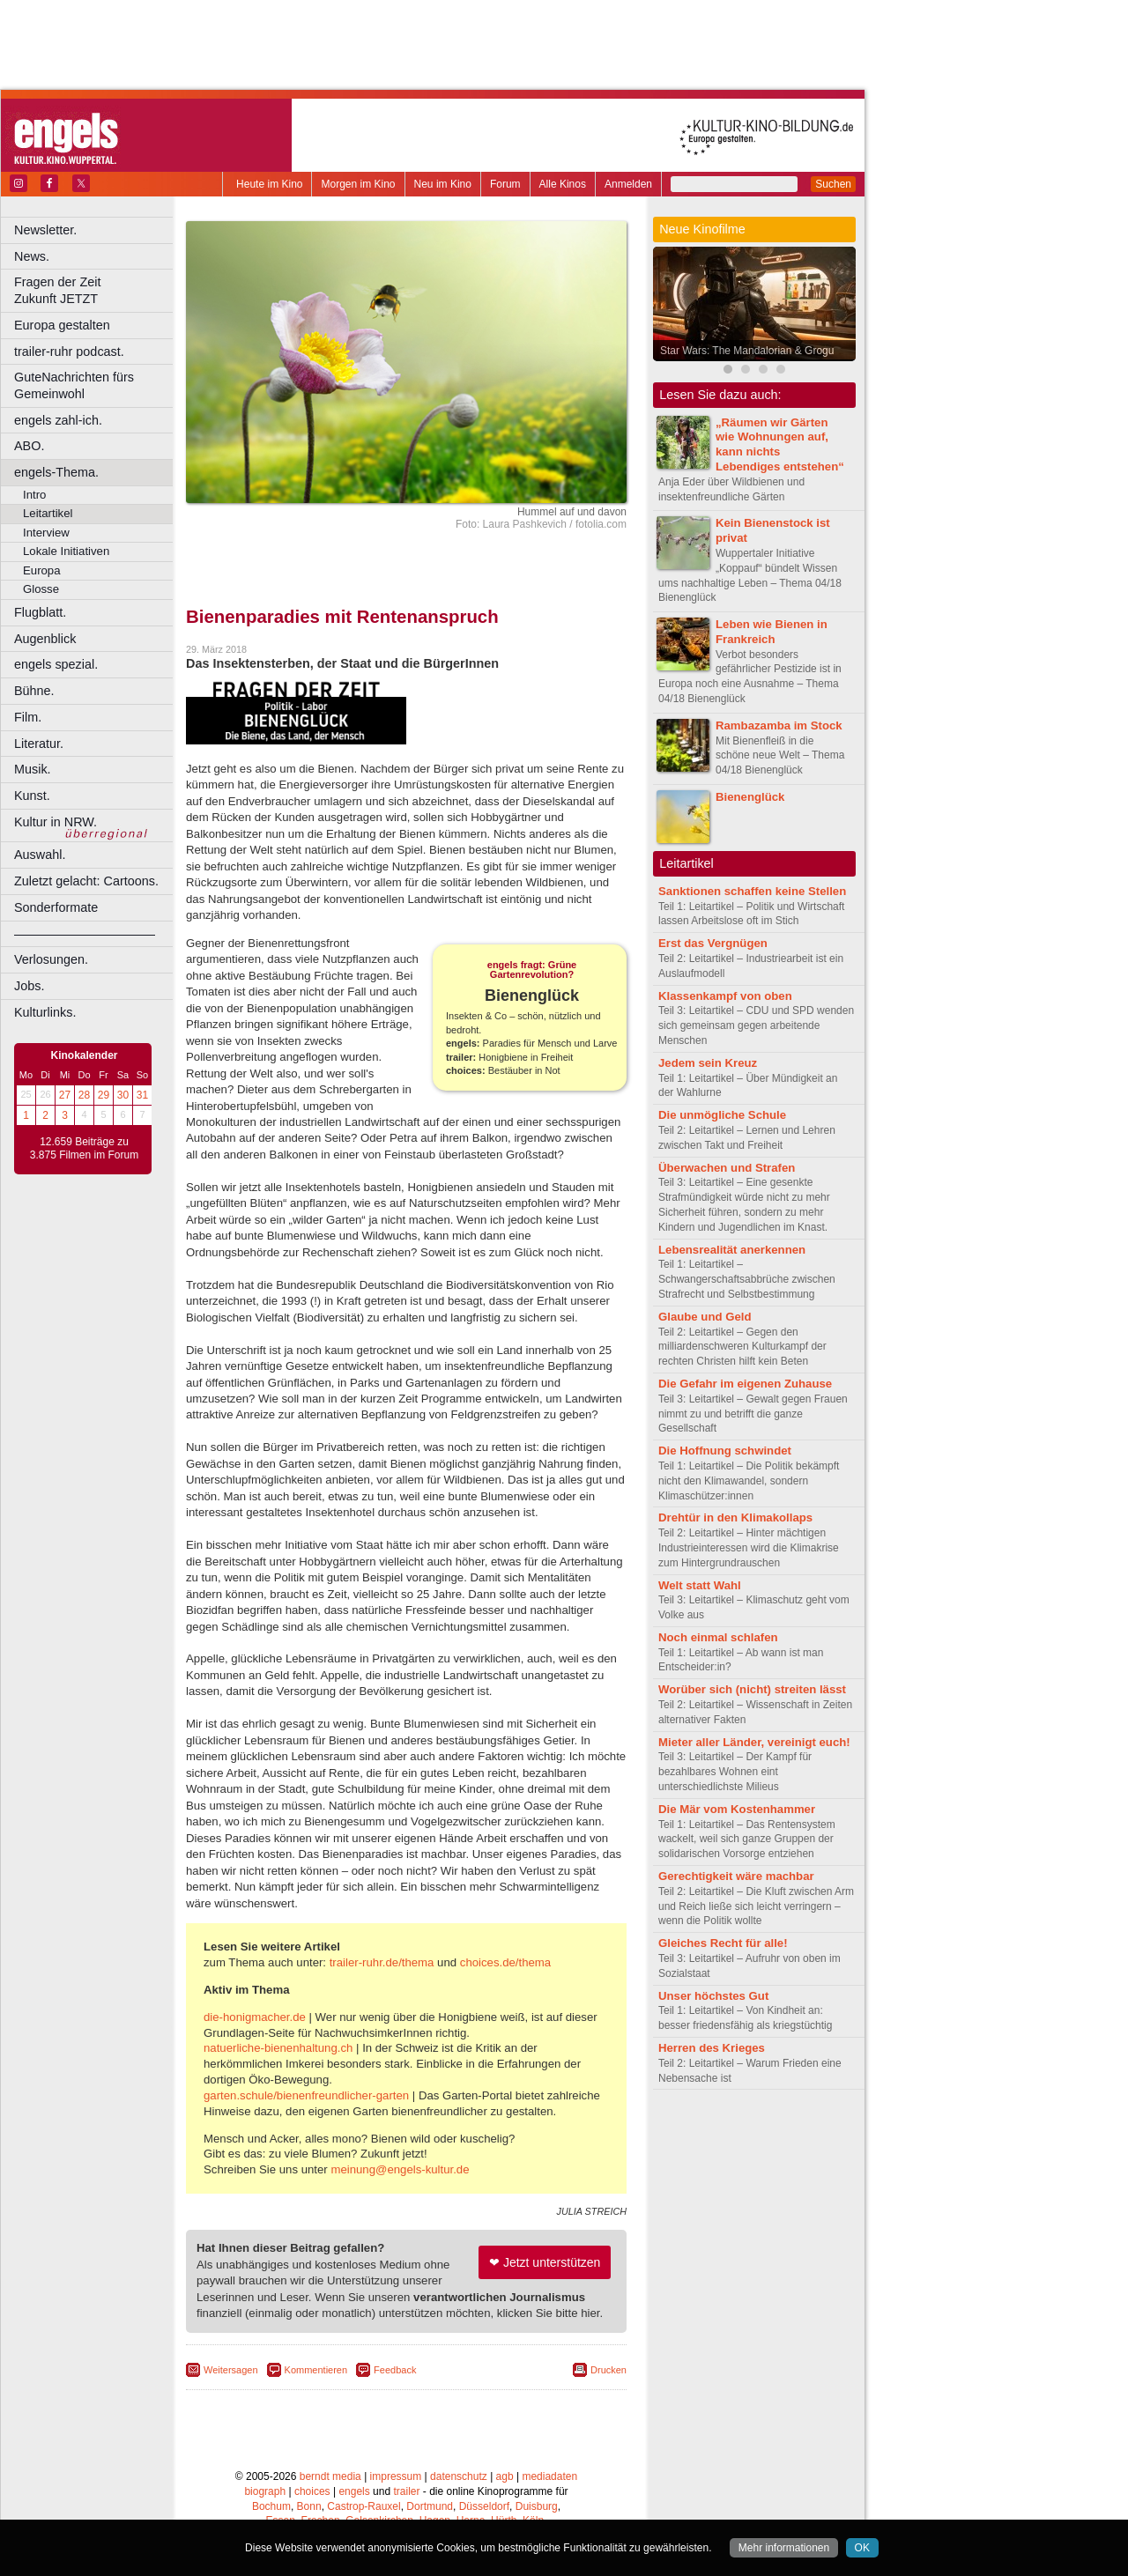 This screenshot has height=2576, width=1128. Describe the element at coordinates (722, 1114) in the screenshot. I see `Die unmögliche Schule` at that location.